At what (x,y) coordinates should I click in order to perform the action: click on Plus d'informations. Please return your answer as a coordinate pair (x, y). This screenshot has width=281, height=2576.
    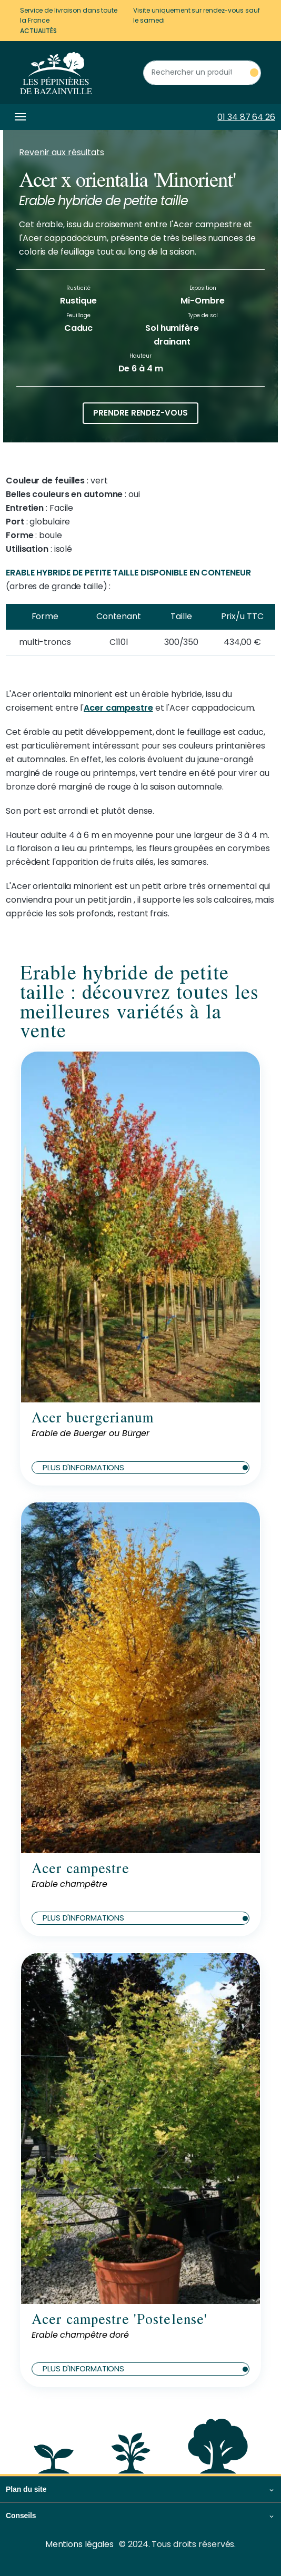
    Looking at the image, I should click on (145, 1467).